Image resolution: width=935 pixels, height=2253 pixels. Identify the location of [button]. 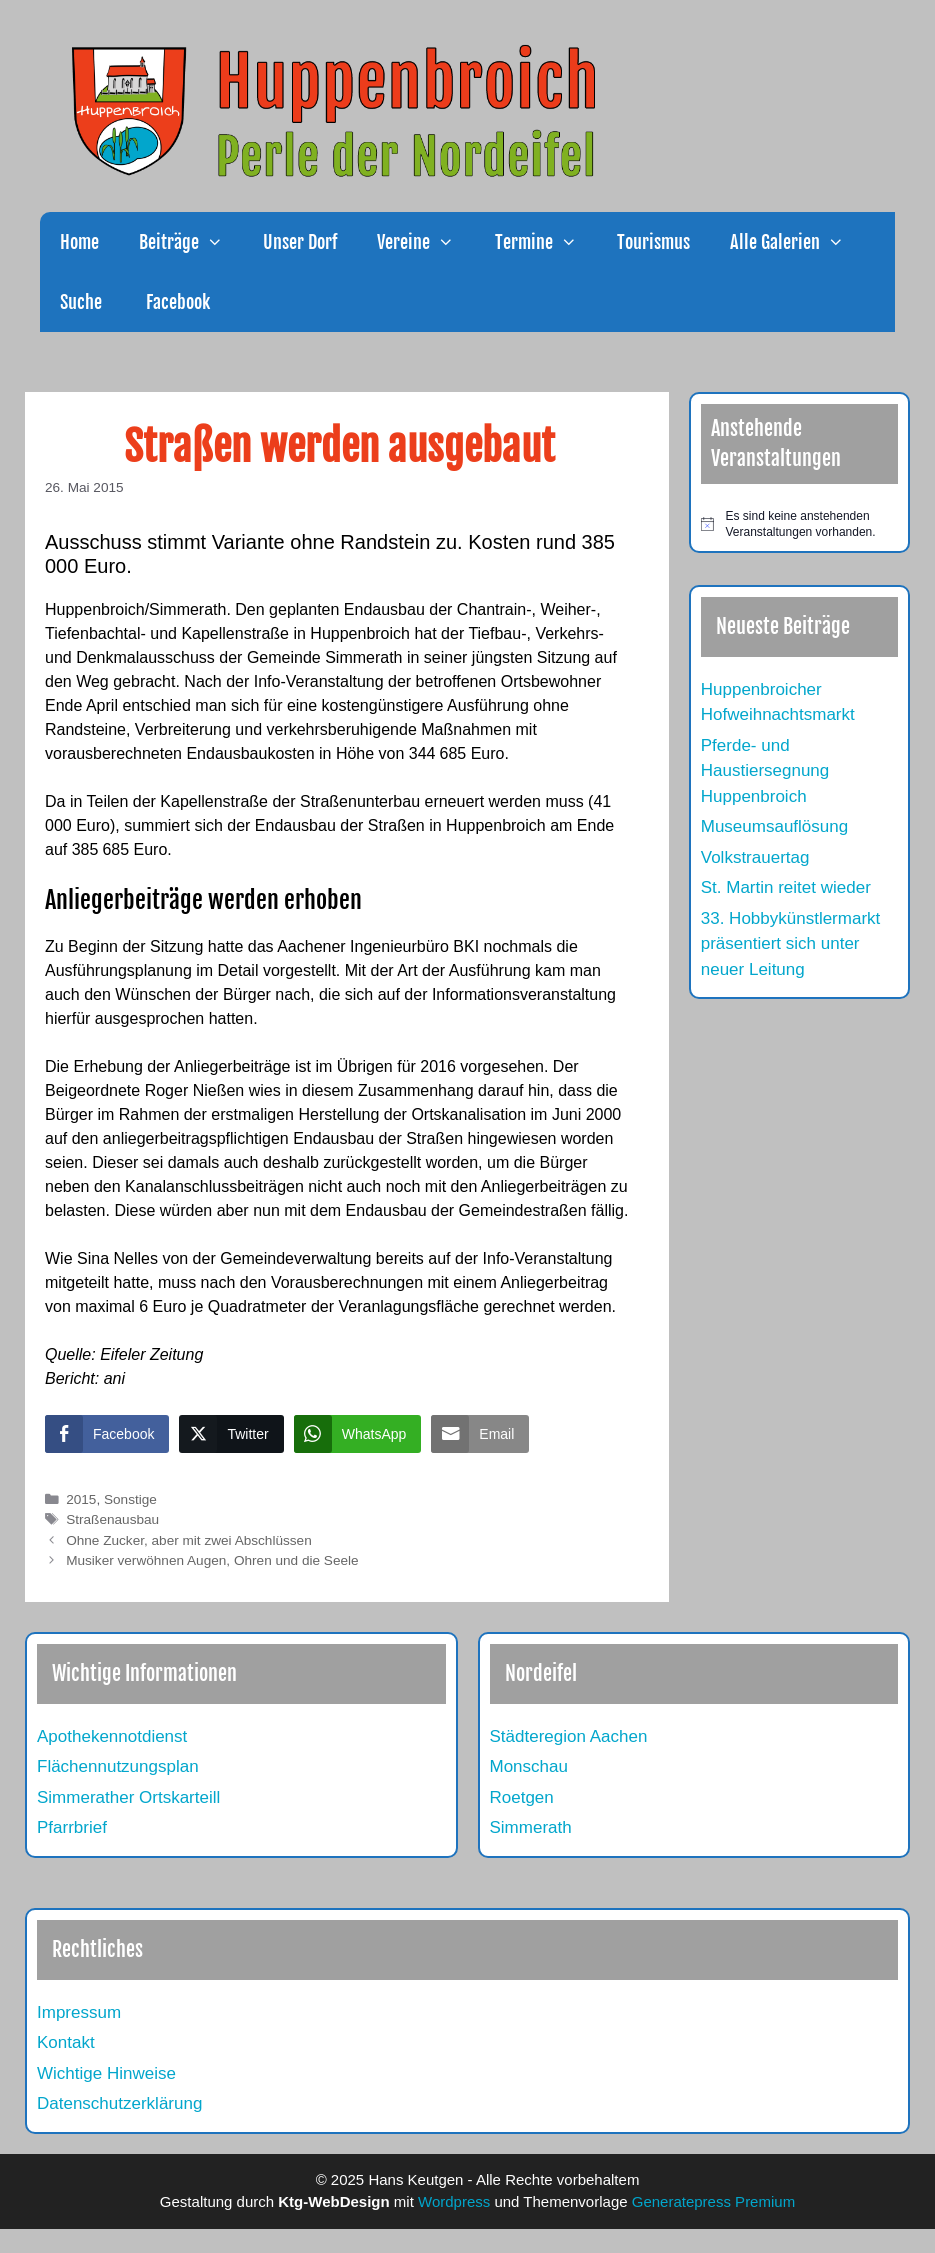
(221, 242).